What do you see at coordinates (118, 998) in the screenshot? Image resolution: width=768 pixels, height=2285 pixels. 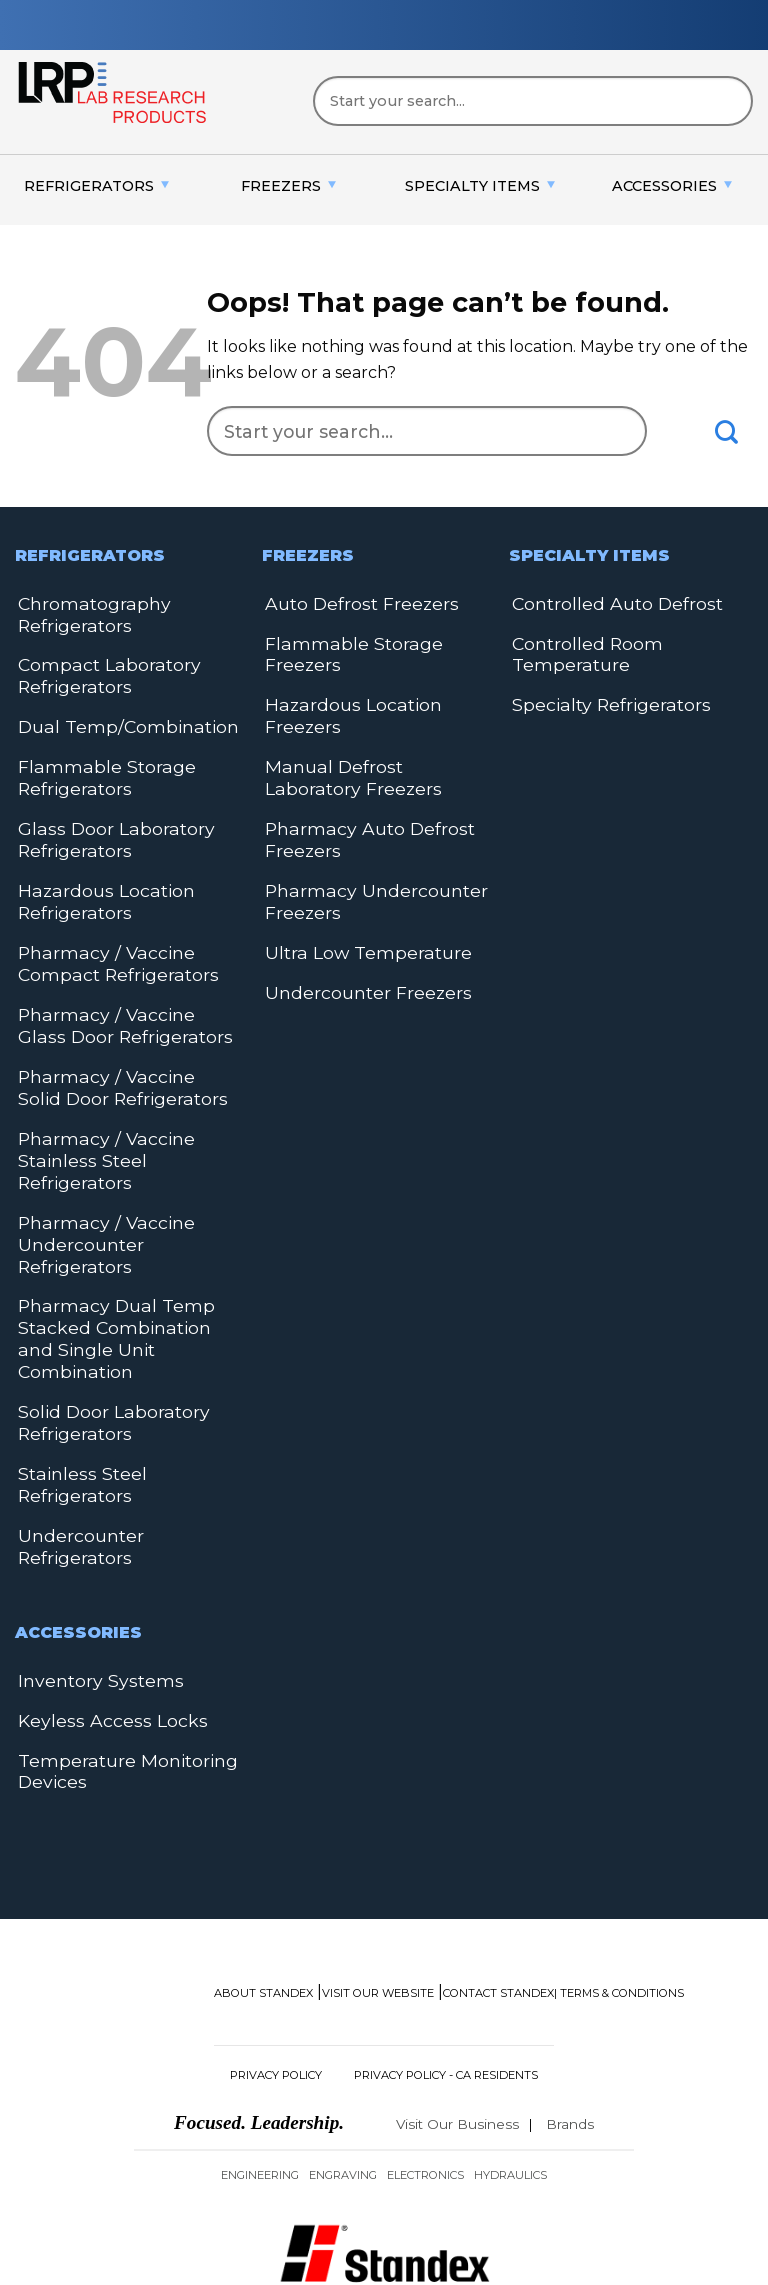 I see `Pharmacy / Vaccine Glass Door Refrigerators` at bounding box center [118, 998].